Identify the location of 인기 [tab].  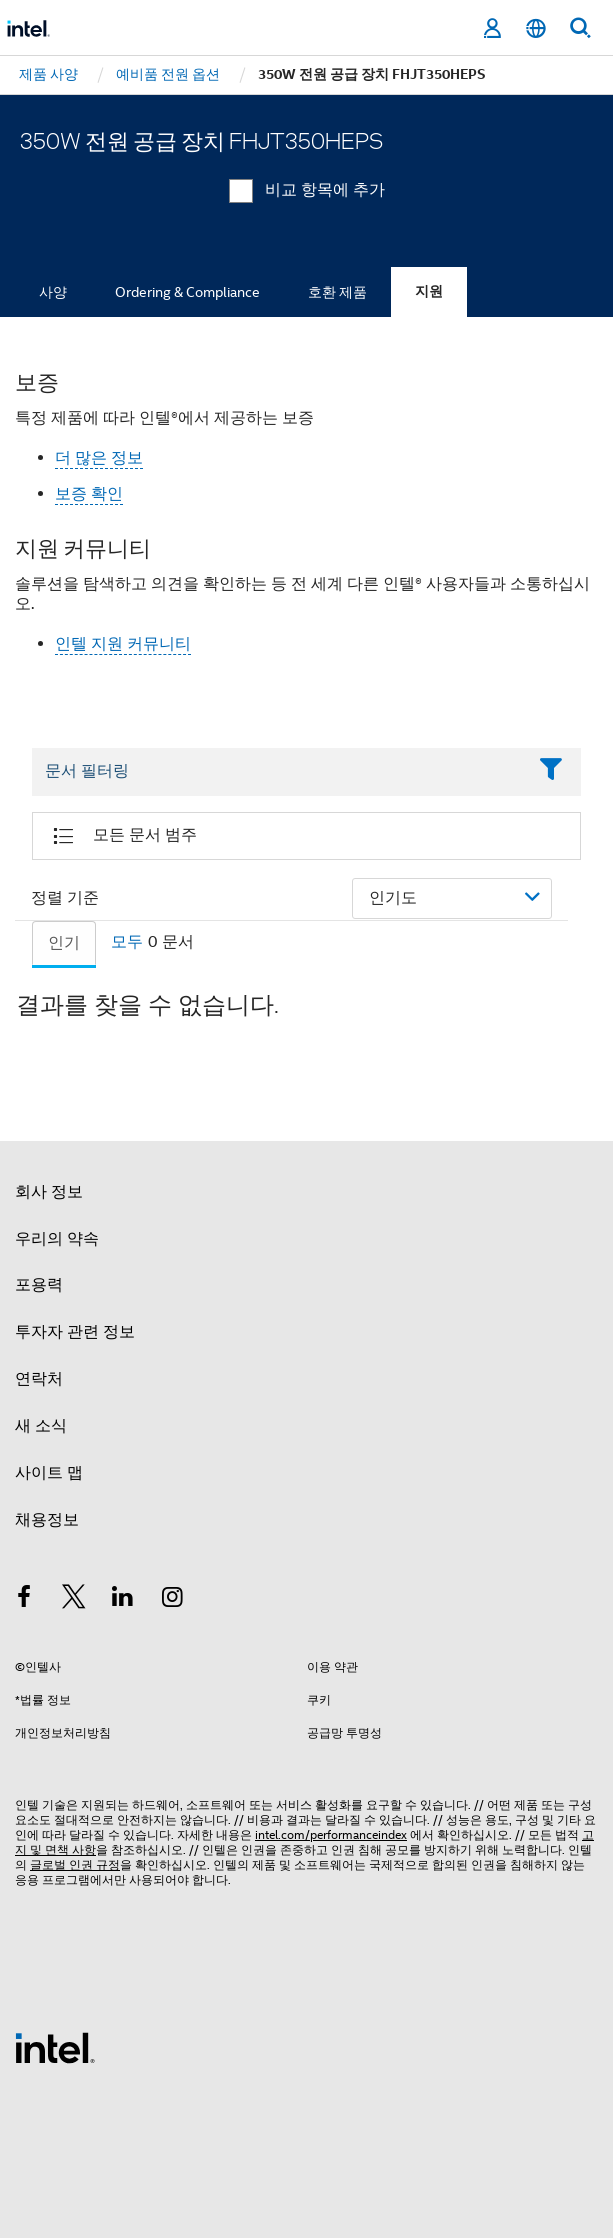
(64, 943).